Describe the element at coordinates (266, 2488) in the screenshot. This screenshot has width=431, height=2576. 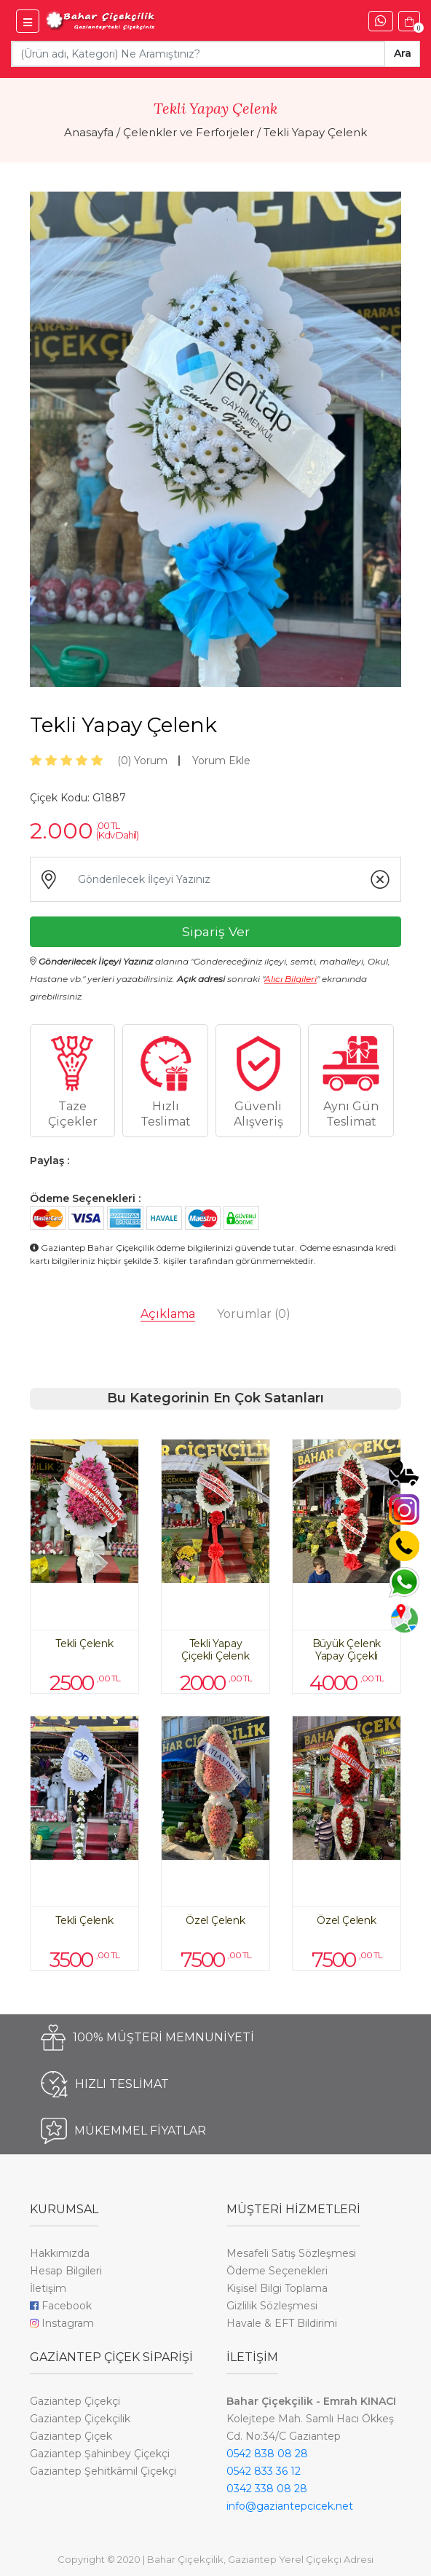
I see `0342 338 08 28` at that location.